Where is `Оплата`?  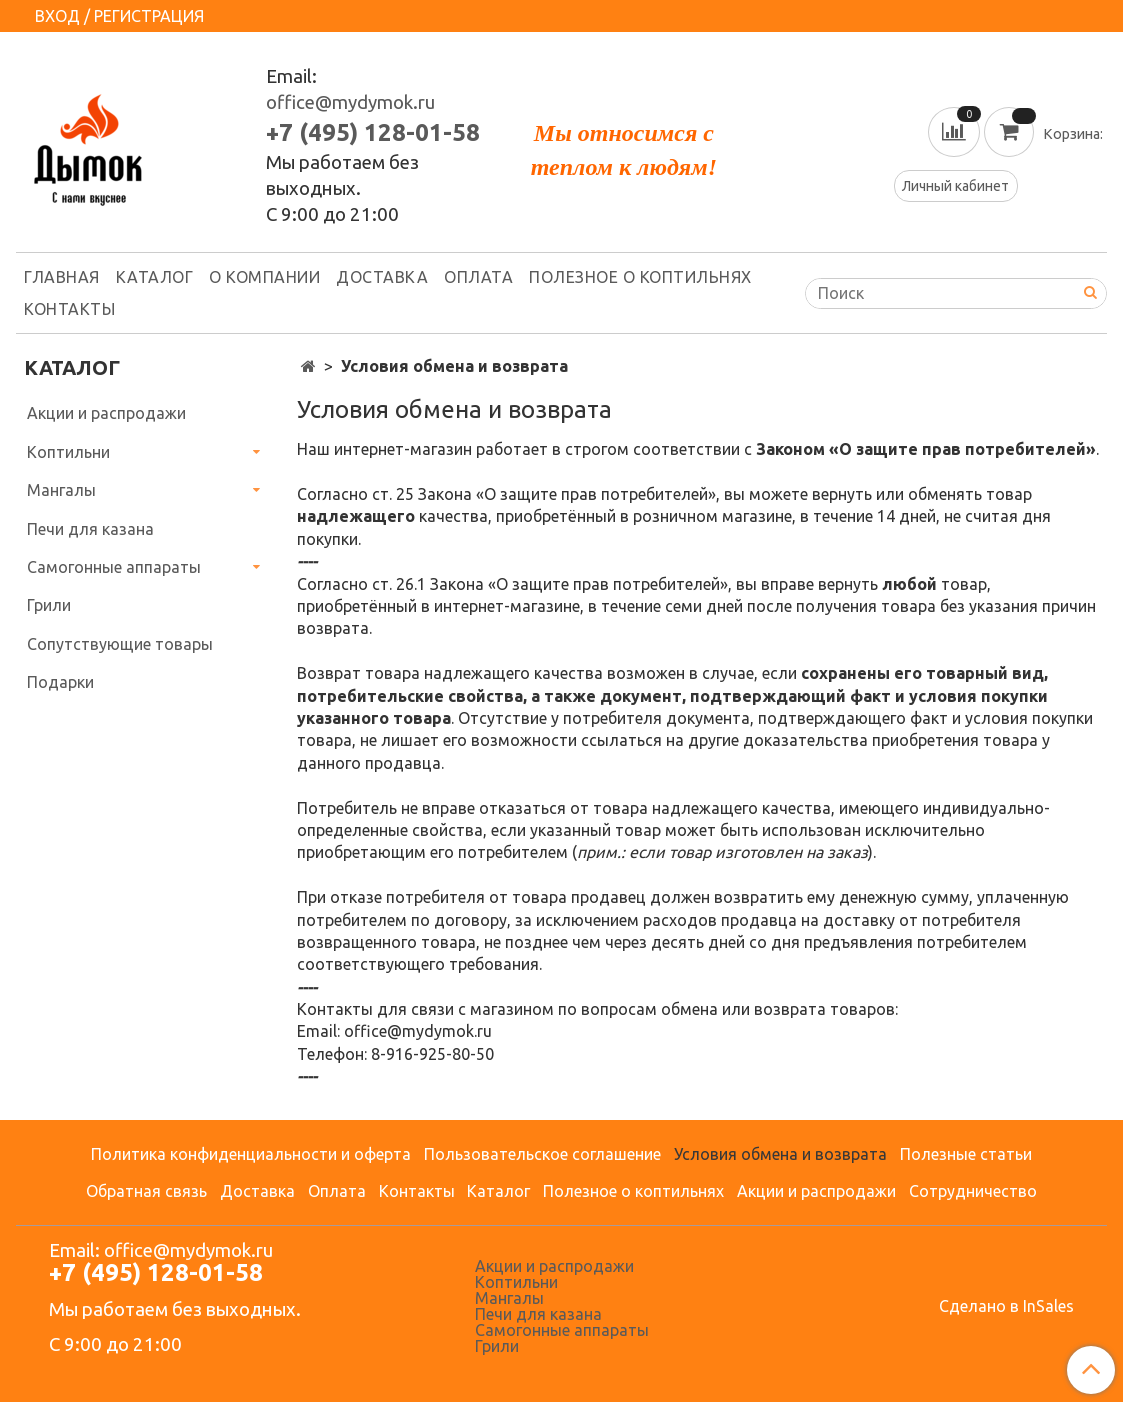 Оплата is located at coordinates (478, 277).